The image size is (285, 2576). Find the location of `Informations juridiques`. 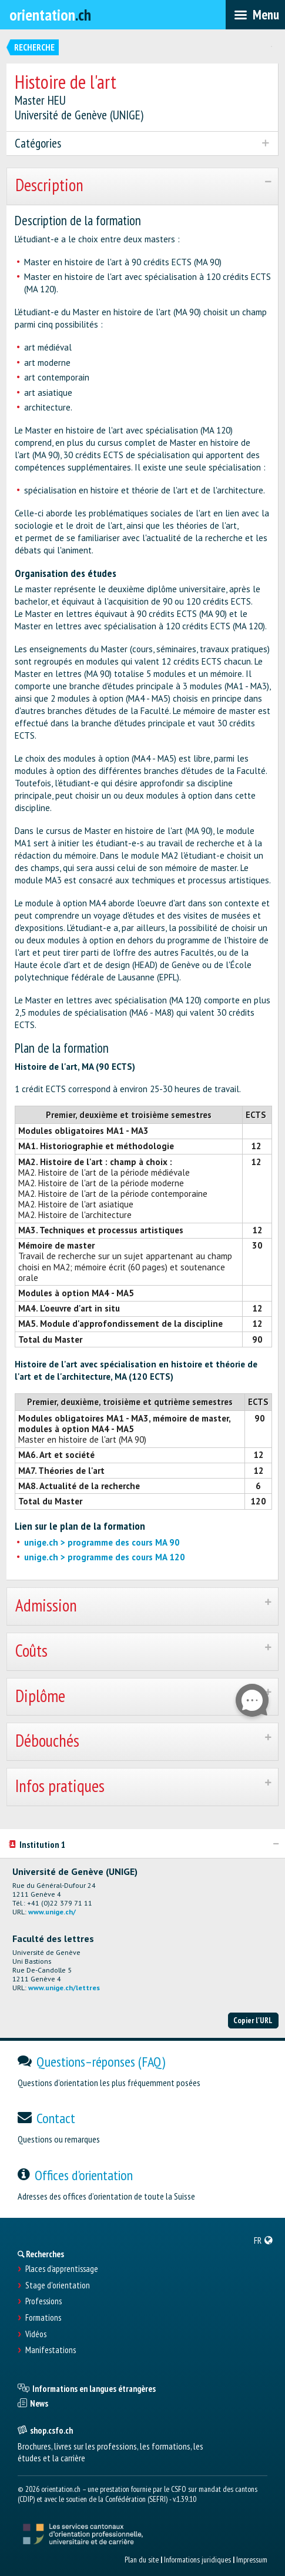

Informations juridiques is located at coordinates (197, 2559).